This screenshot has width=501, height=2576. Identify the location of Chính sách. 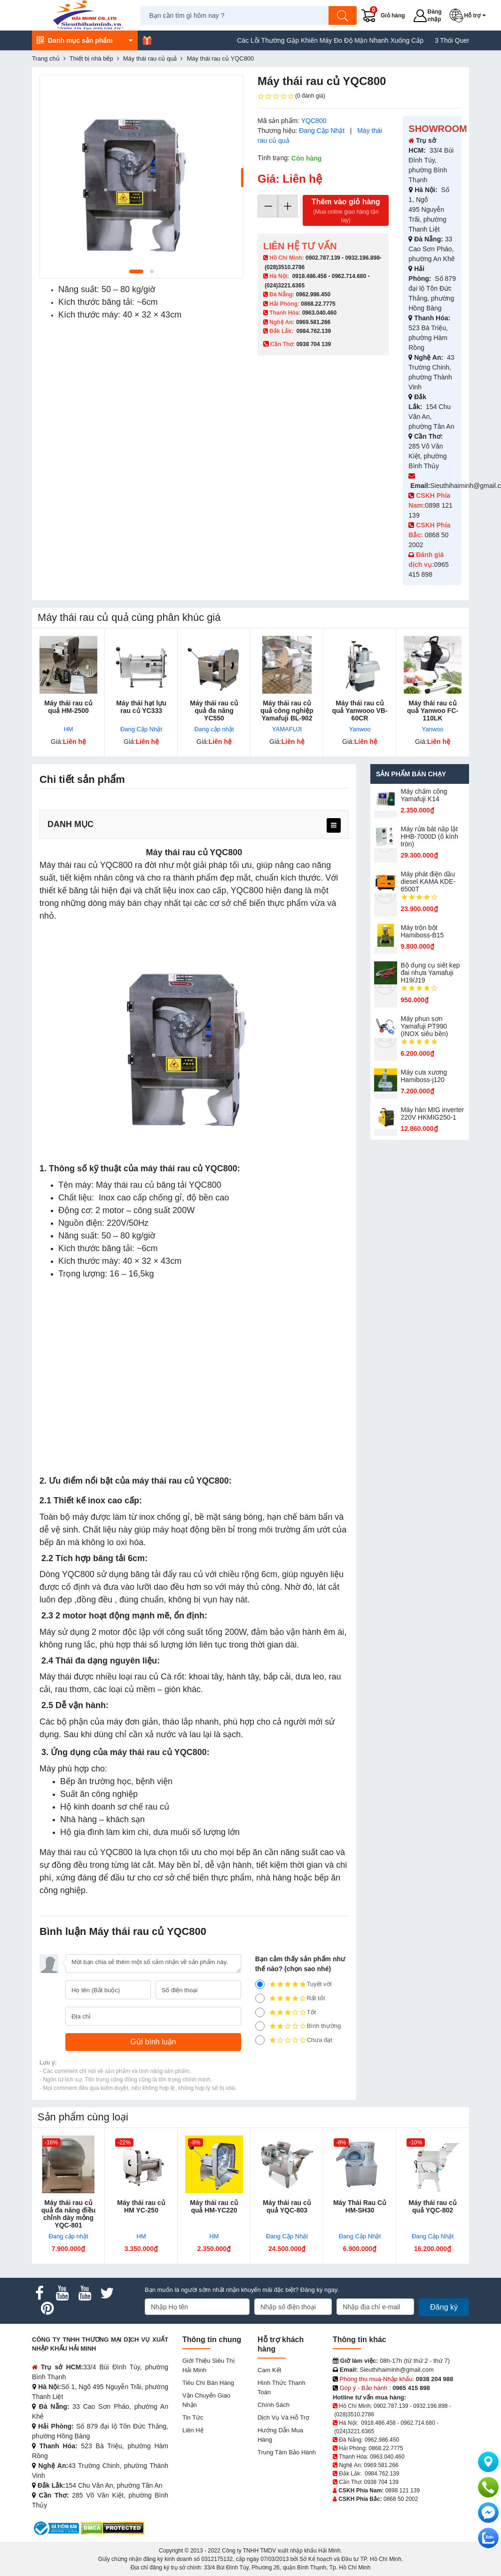
(274, 2404).